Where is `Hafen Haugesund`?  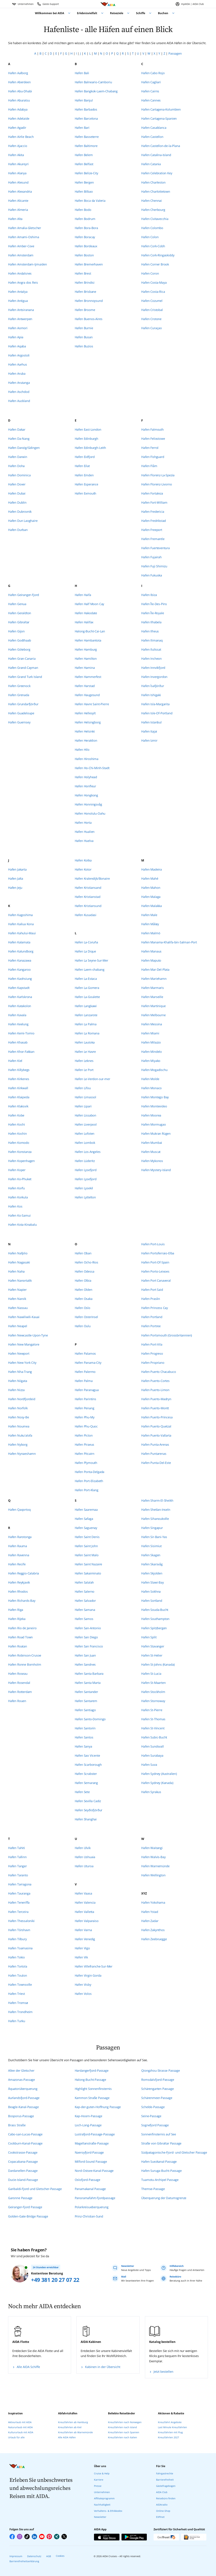
Hafen Haugesund is located at coordinates (87, 695).